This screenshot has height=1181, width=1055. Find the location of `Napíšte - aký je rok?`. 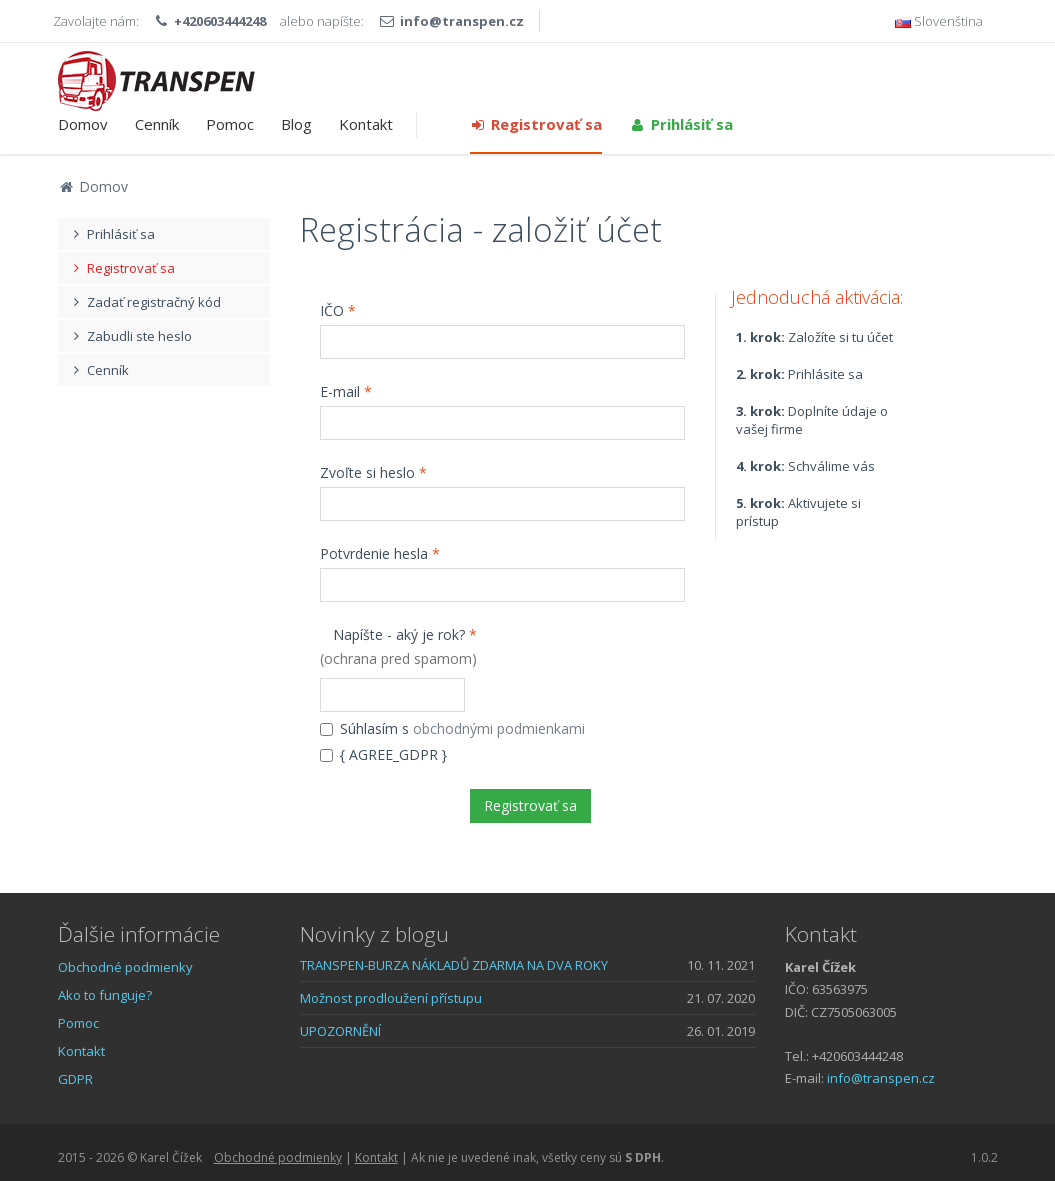

Napíšte - aký je rok? is located at coordinates (398, 646).